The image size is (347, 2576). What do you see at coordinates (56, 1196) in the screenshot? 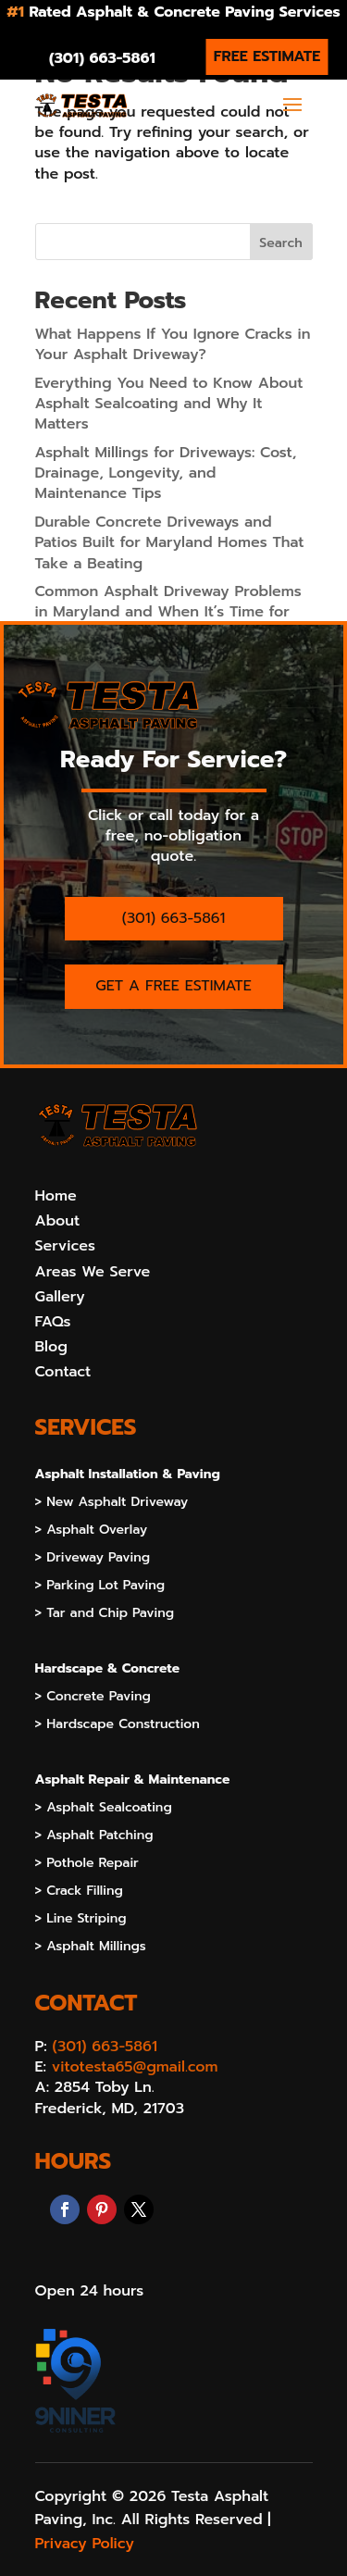
I see `Home` at bounding box center [56, 1196].